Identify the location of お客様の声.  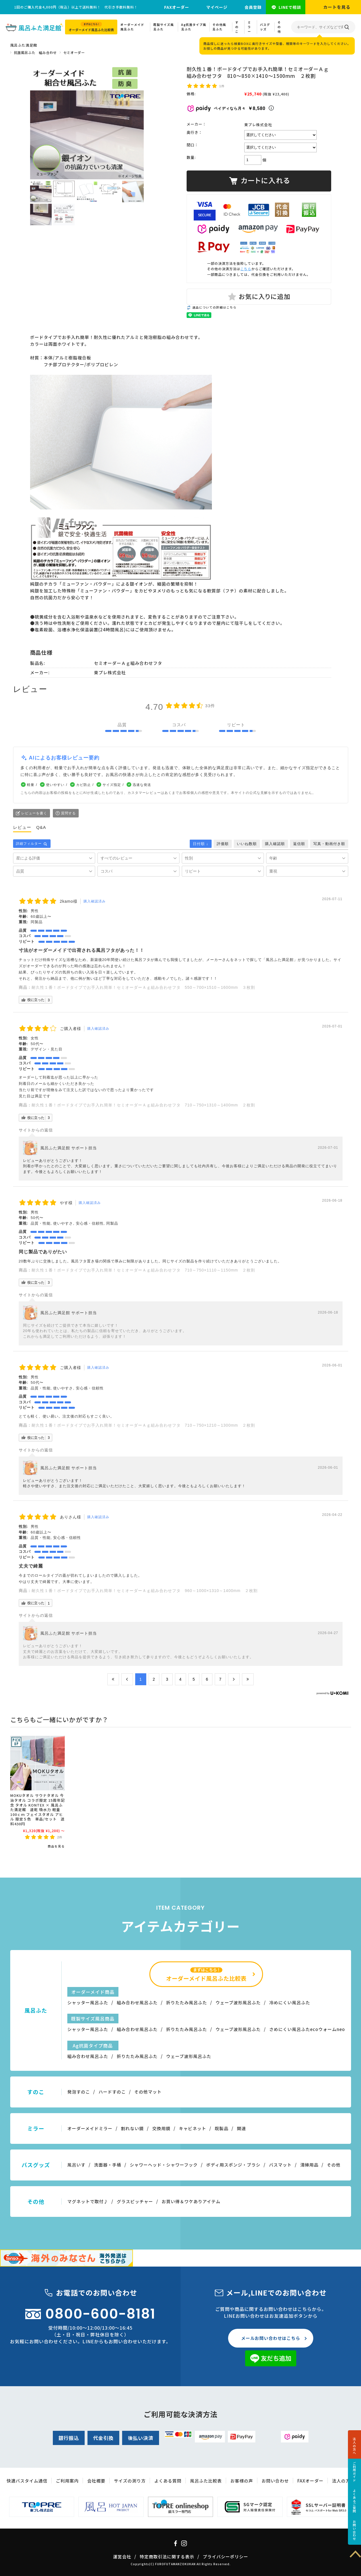
(241, 2481).